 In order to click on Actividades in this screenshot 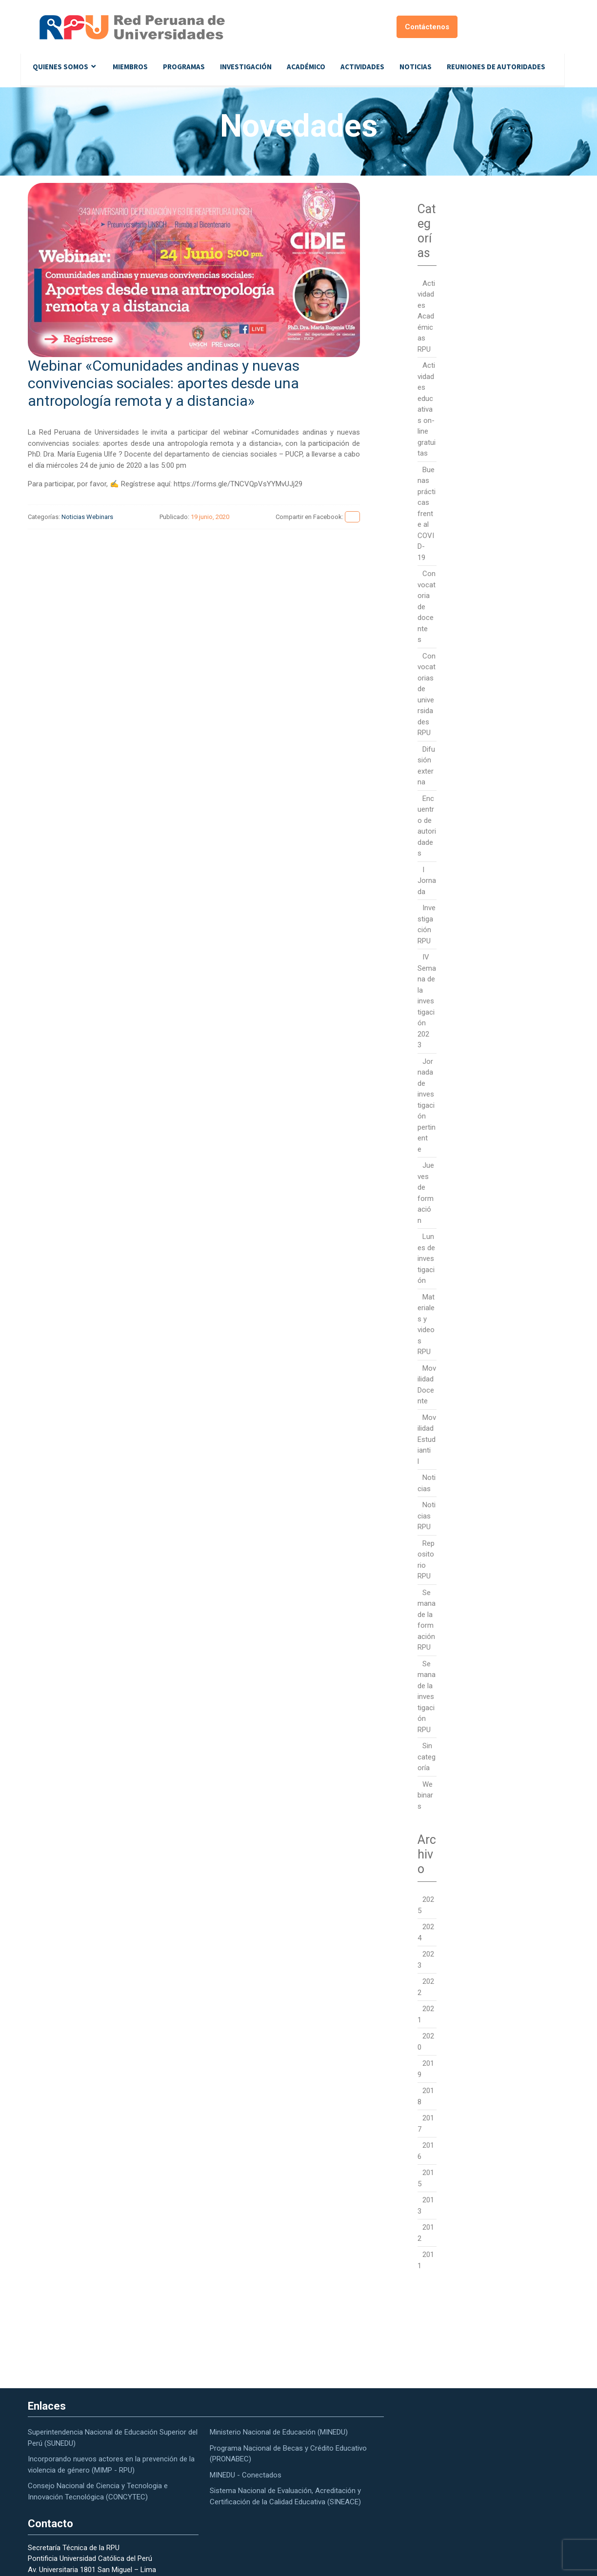, I will do `click(362, 66)`.